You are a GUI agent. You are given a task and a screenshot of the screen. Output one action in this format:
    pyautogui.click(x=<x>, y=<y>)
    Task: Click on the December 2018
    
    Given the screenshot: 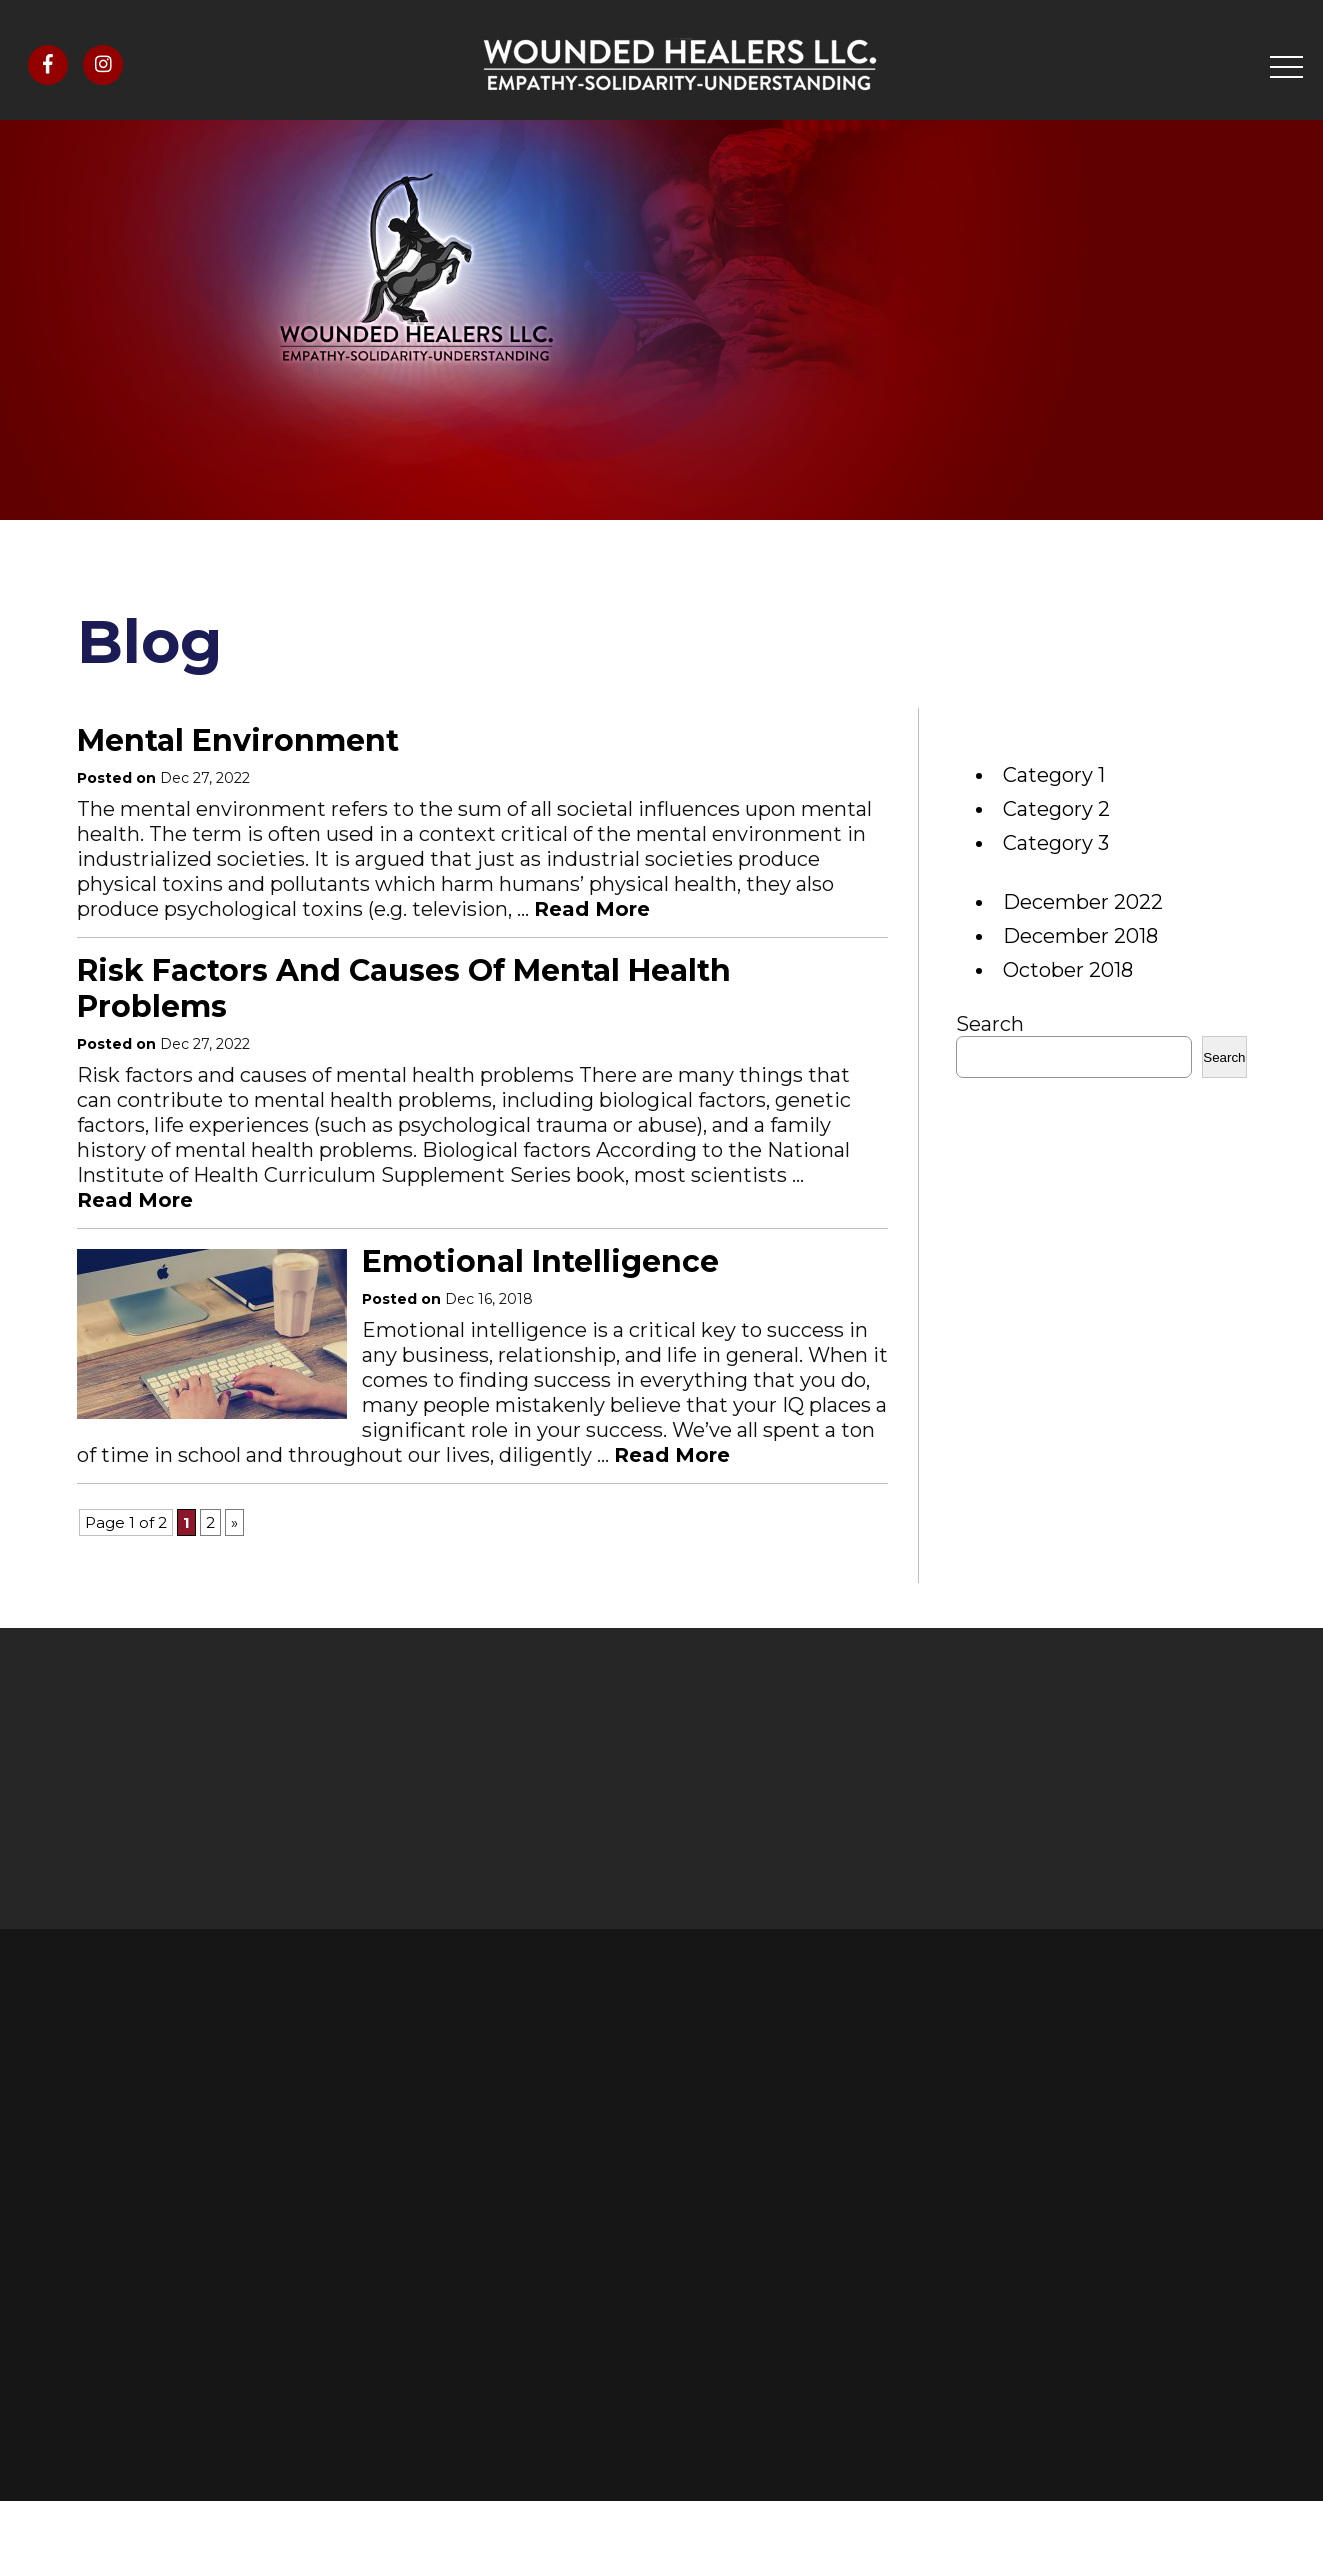 What is the action you would take?
    pyautogui.click(x=1080, y=936)
    